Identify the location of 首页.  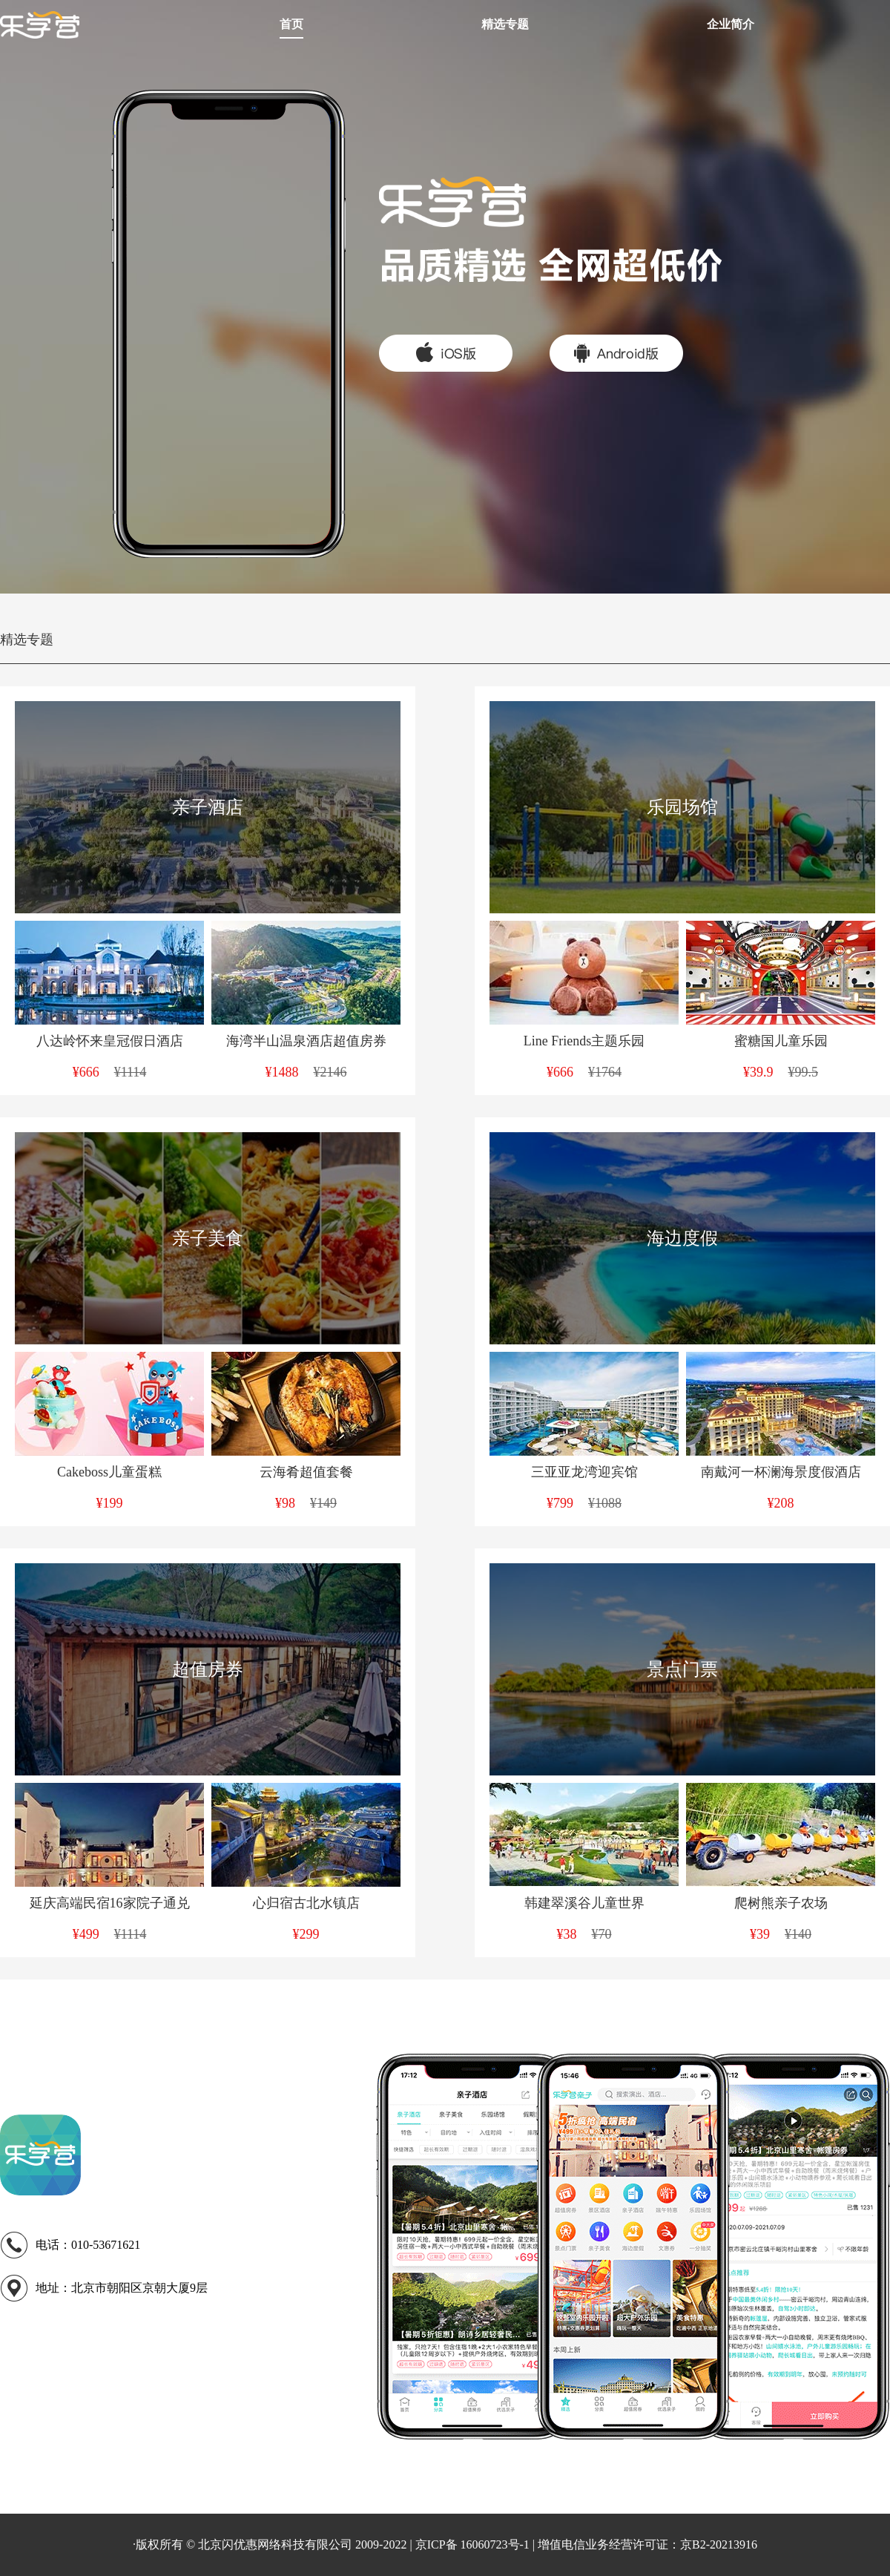
(291, 24).